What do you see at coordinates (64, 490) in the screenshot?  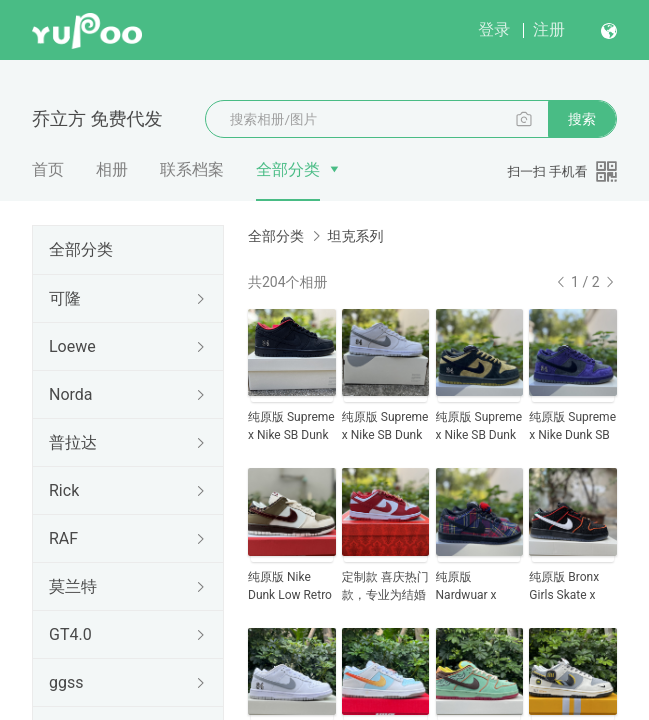 I see `Rick` at bounding box center [64, 490].